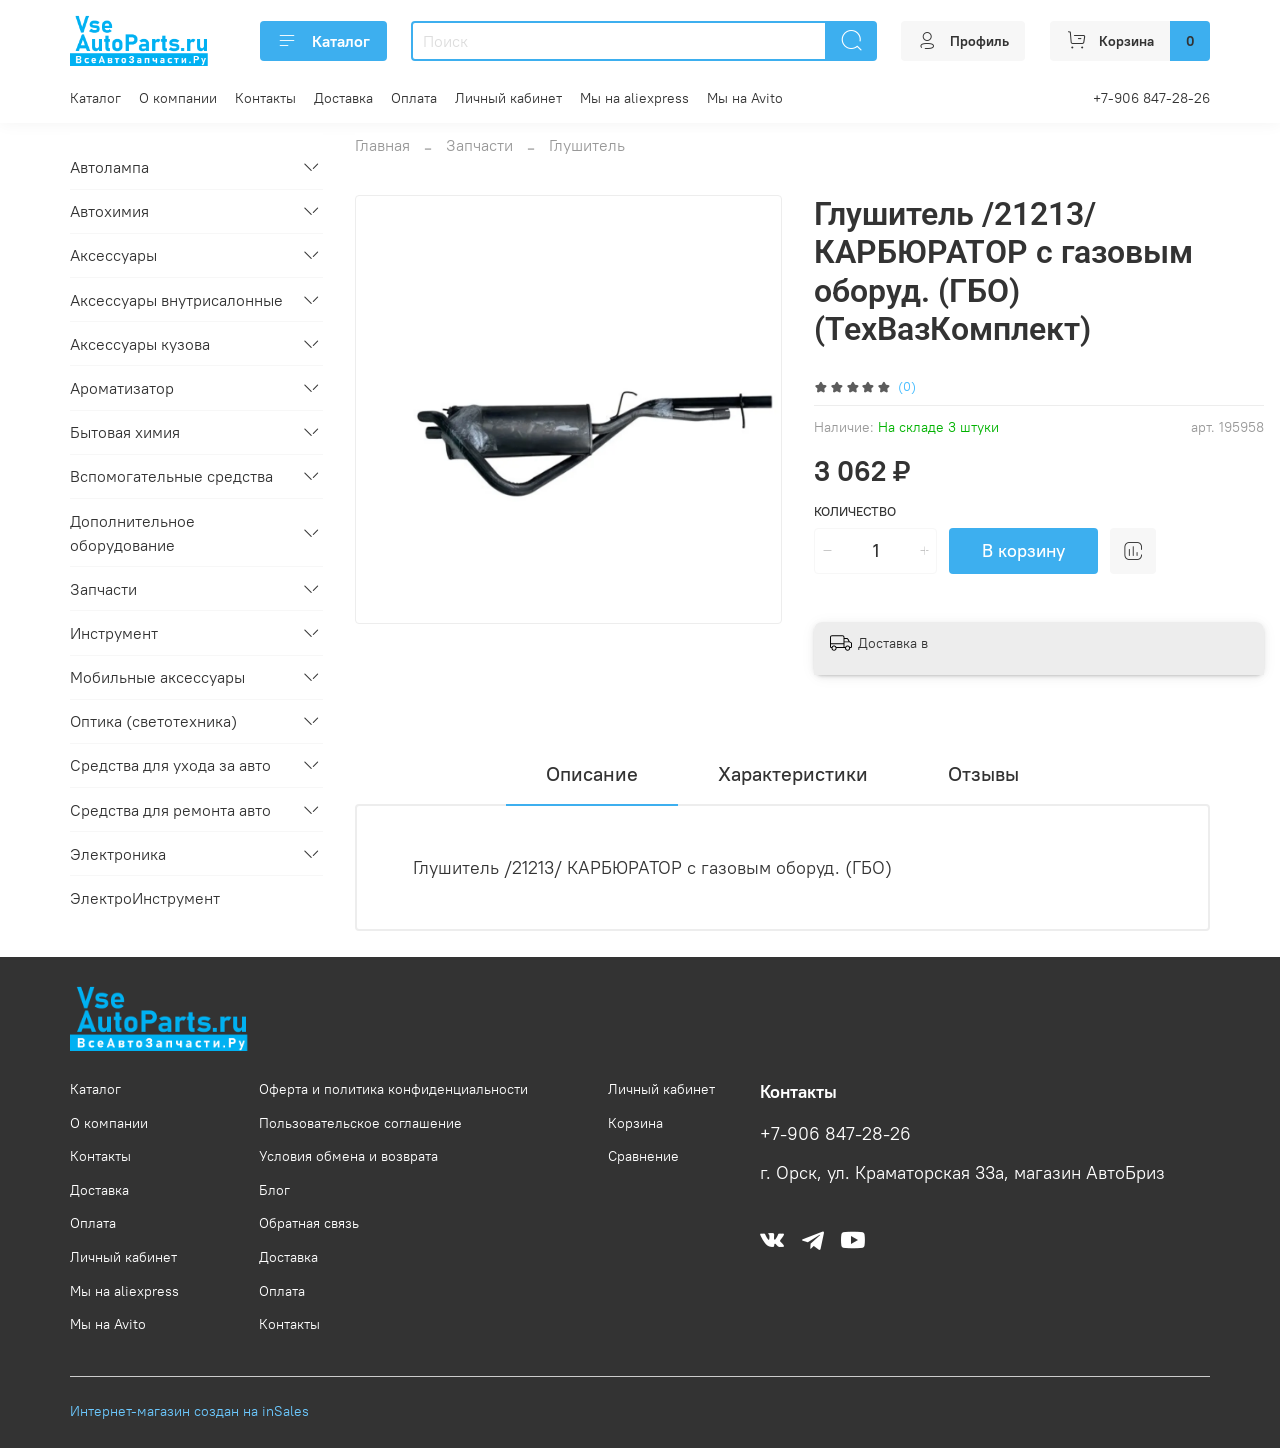  I want to click on Автолампа, so click(109, 167).